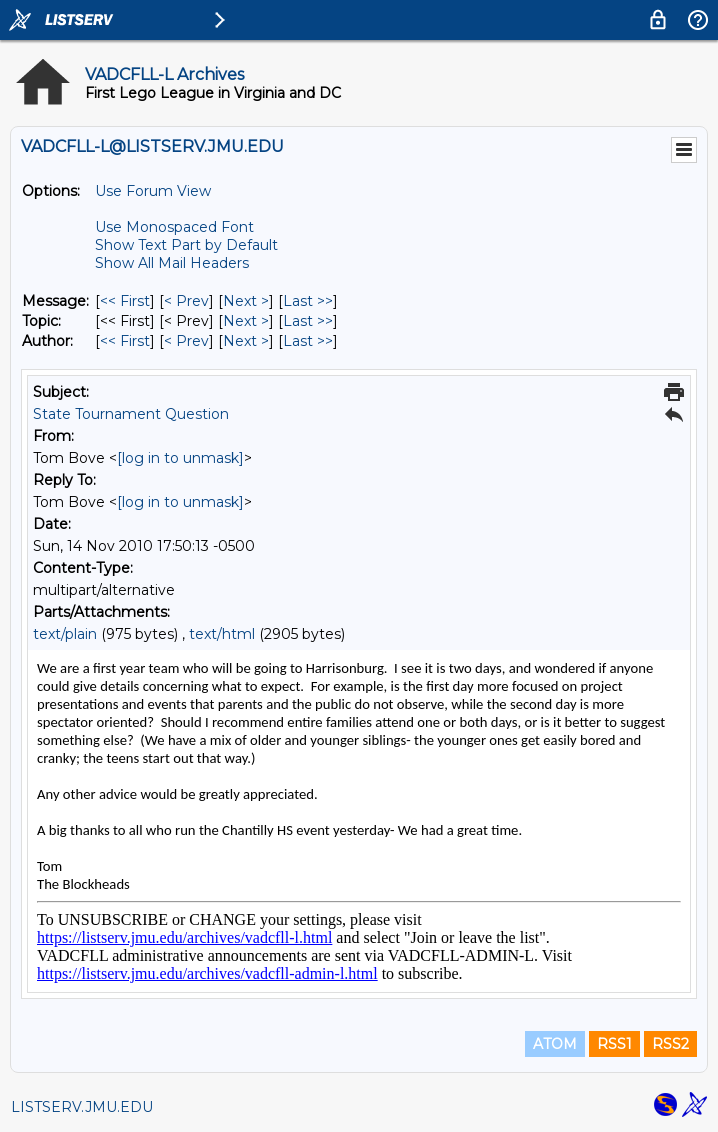  What do you see at coordinates (555, 1044) in the screenshot?
I see `ATOM` at bounding box center [555, 1044].